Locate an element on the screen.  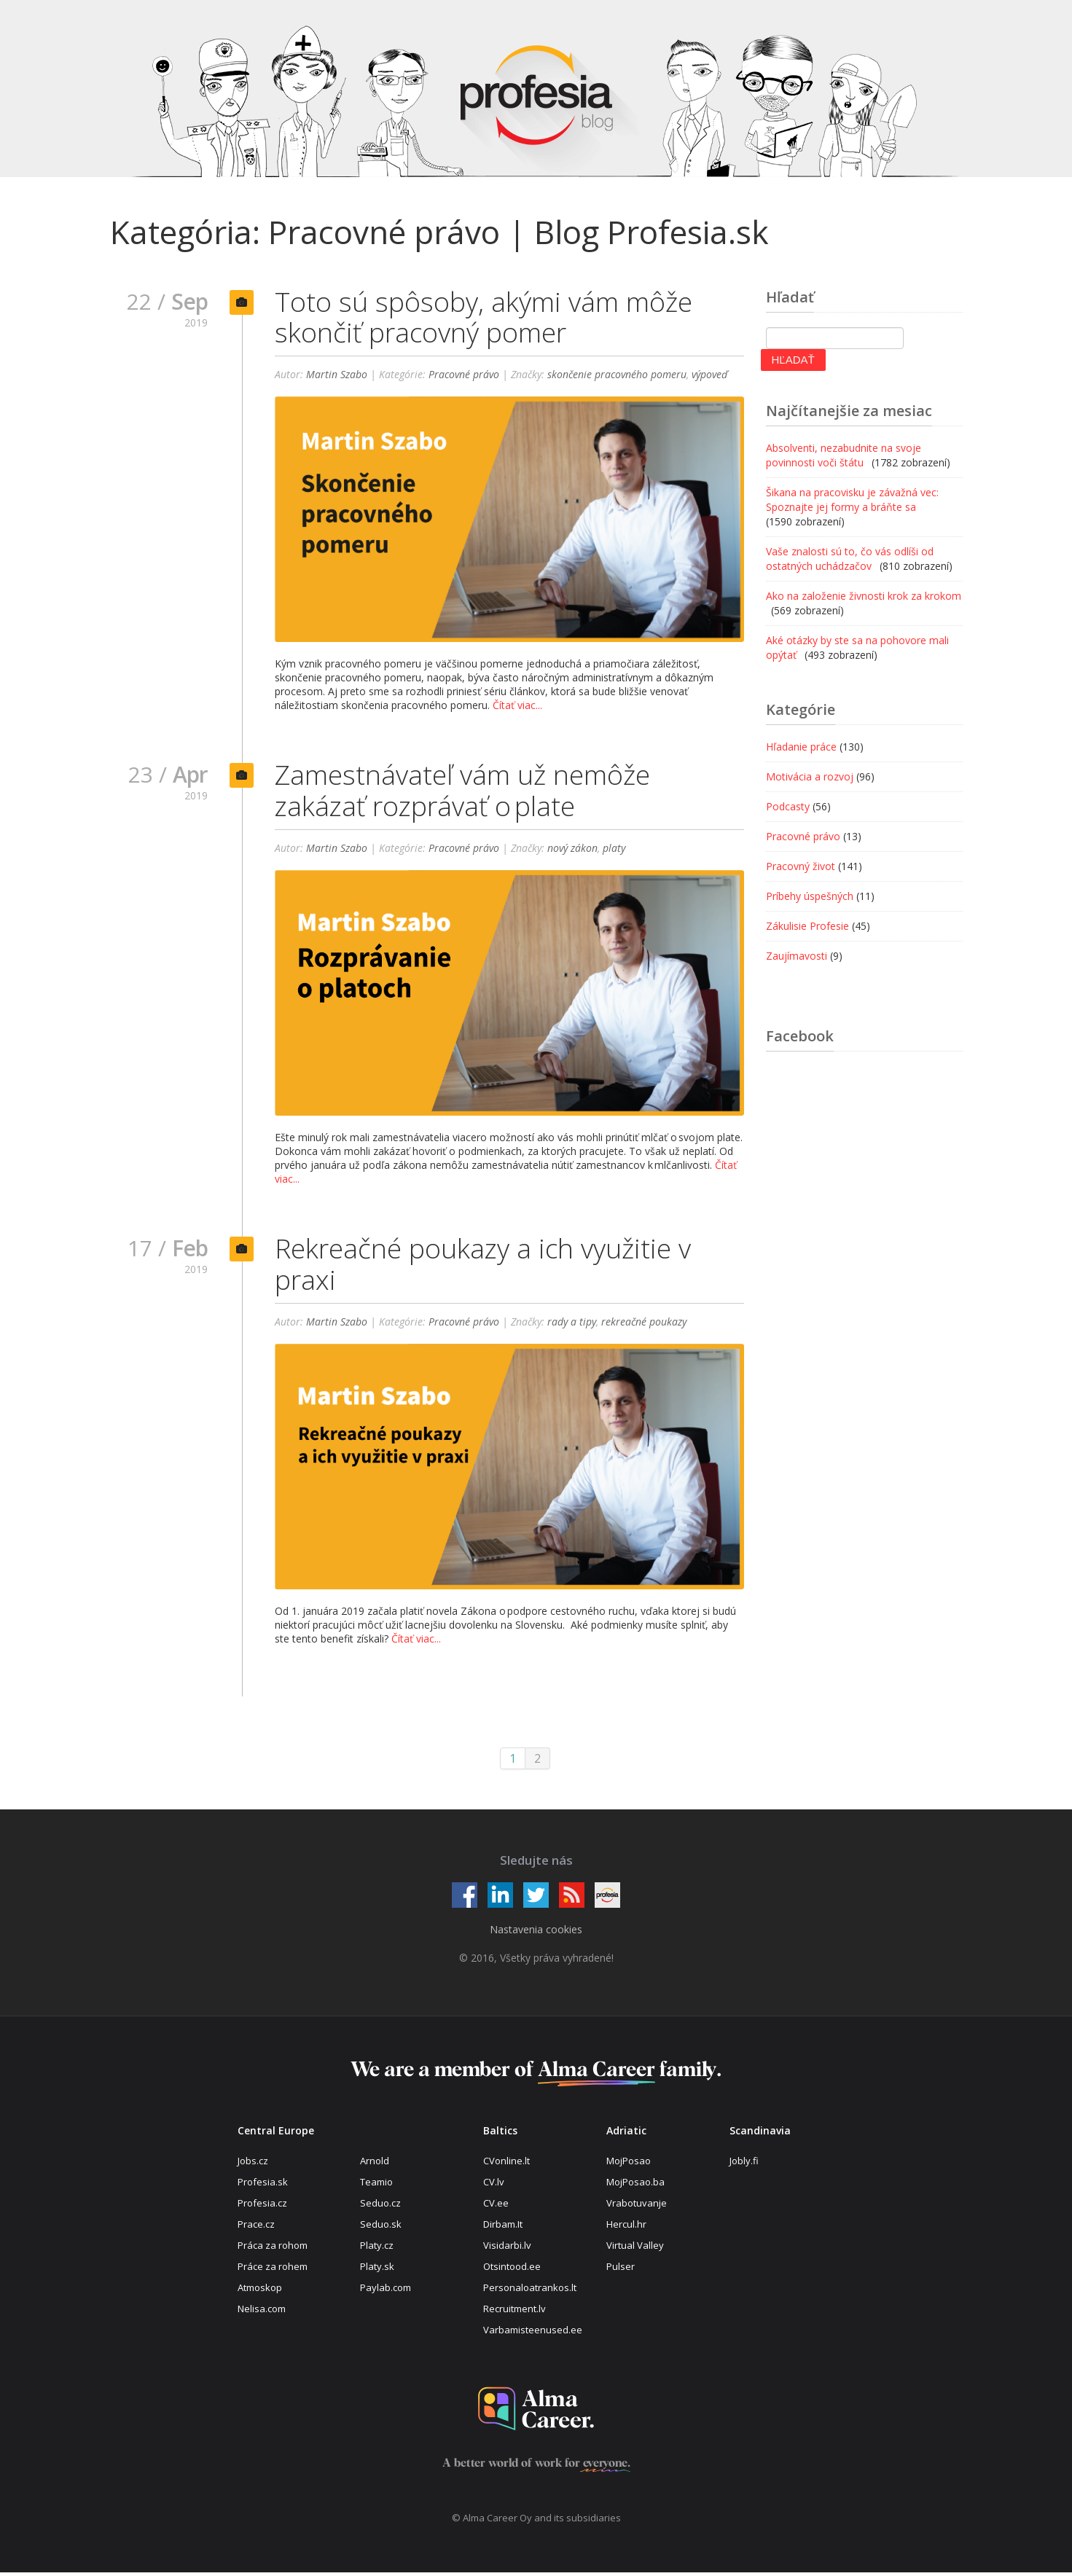
Seduo.sk is located at coordinates (381, 2227).